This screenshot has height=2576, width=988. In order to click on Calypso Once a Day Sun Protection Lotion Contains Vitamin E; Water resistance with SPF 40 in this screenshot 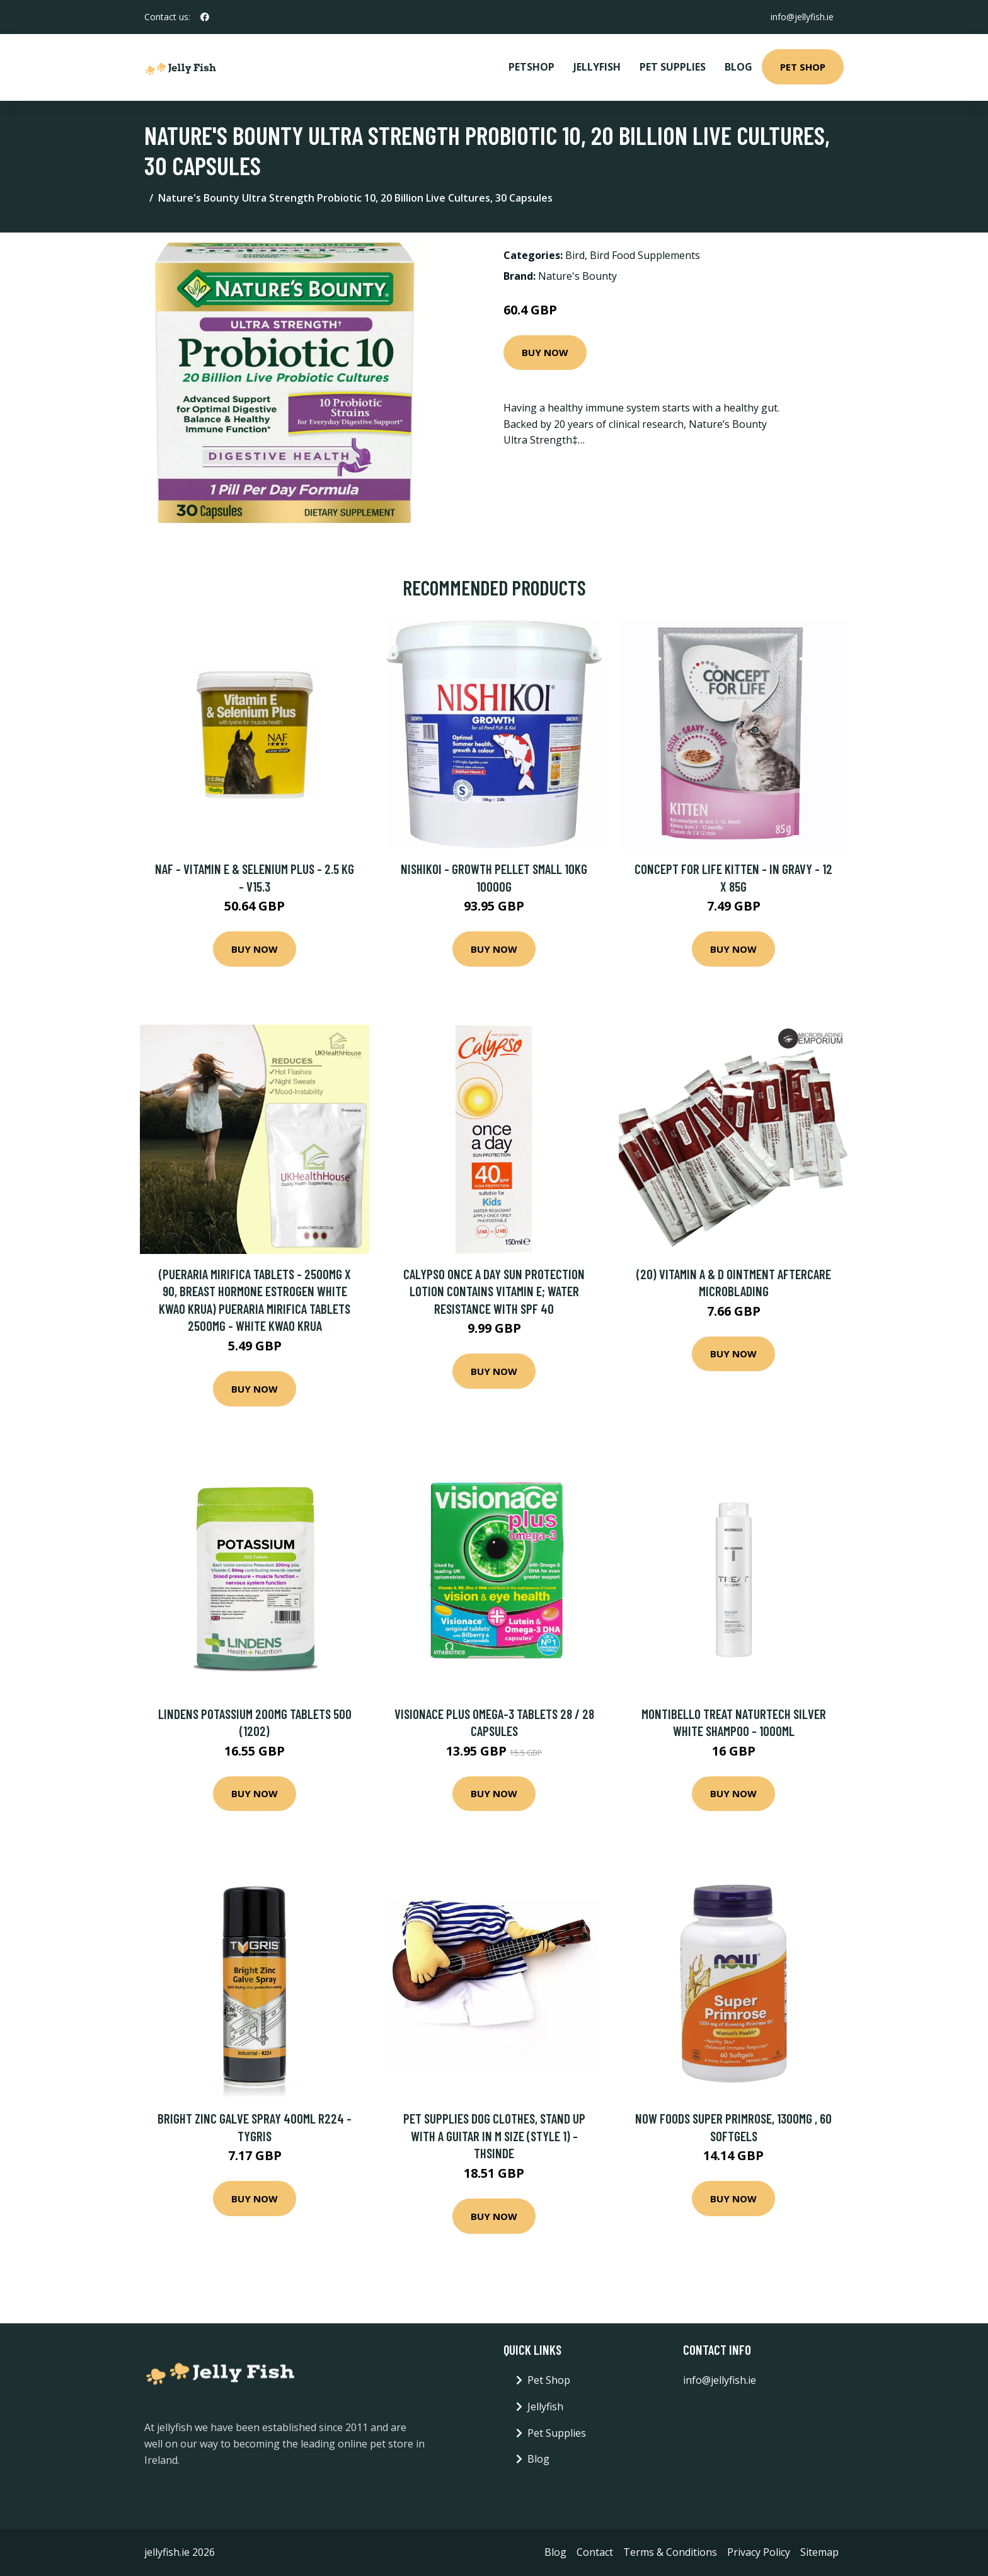, I will do `click(494, 1291)`.